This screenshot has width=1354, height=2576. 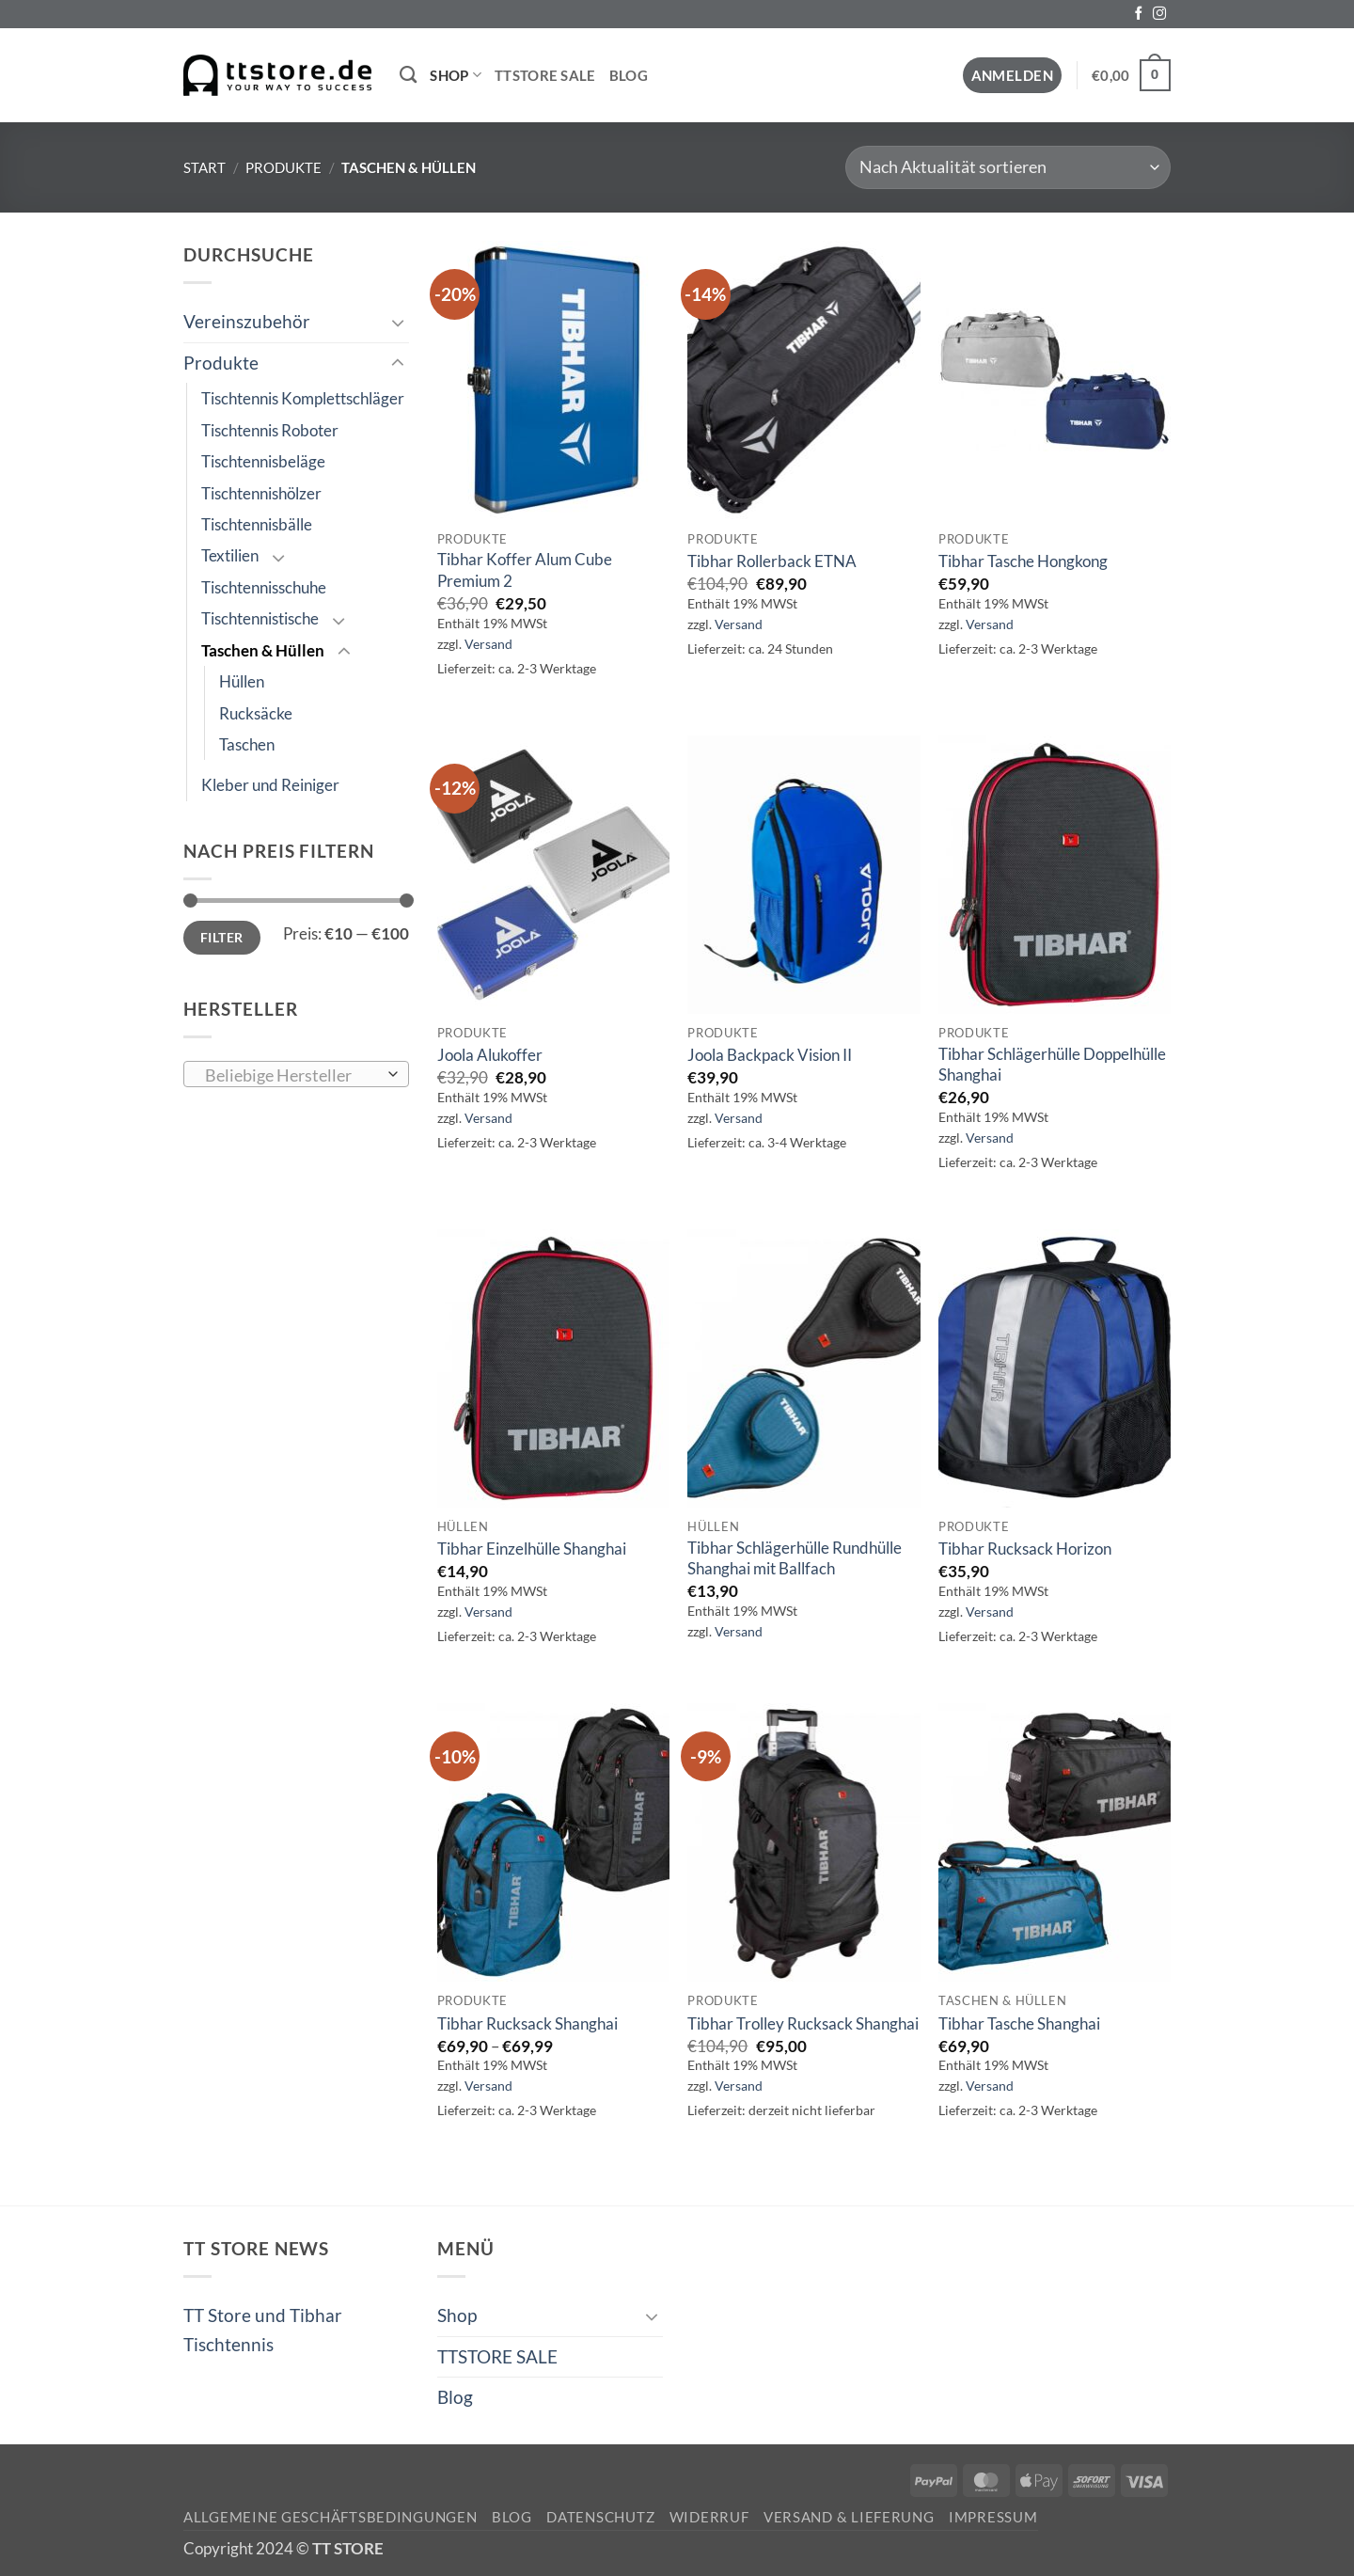 I want to click on Tischtennisbeläge, so click(x=263, y=461).